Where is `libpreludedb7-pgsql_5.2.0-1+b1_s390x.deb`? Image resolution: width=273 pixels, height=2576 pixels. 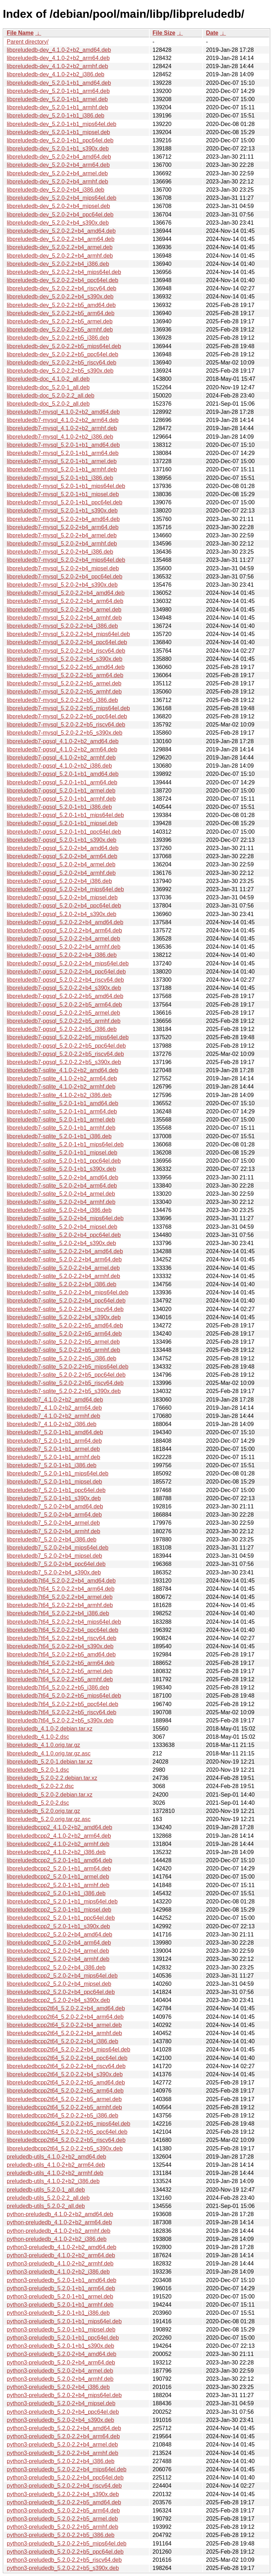 libpreludedb7-pgsql_5.2.0-1+b1_s390x.deb is located at coordinates (61, 840).